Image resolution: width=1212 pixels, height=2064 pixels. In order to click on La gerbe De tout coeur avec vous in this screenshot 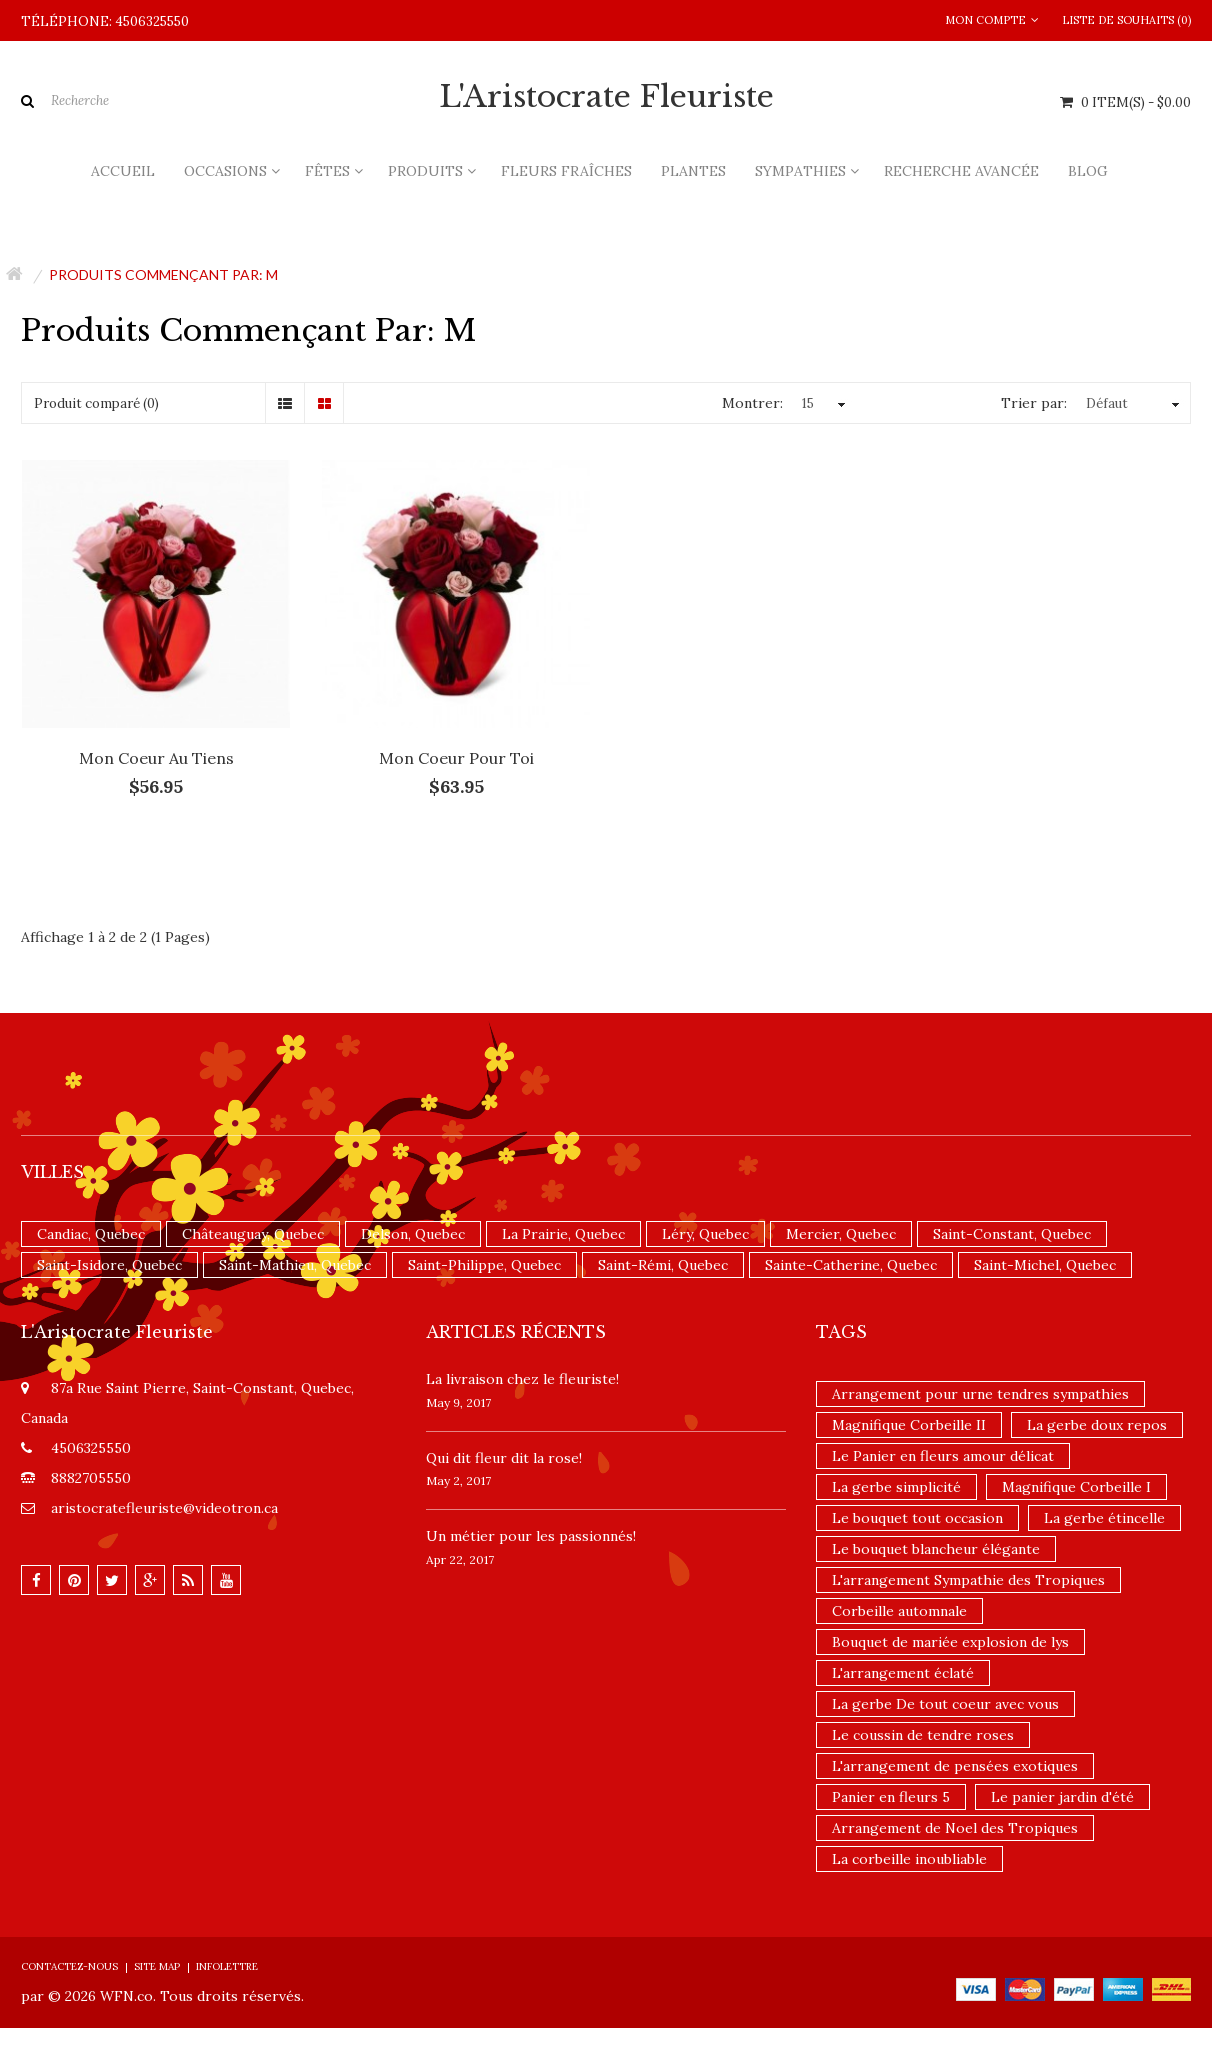, I will do `click(945, 1704)`.